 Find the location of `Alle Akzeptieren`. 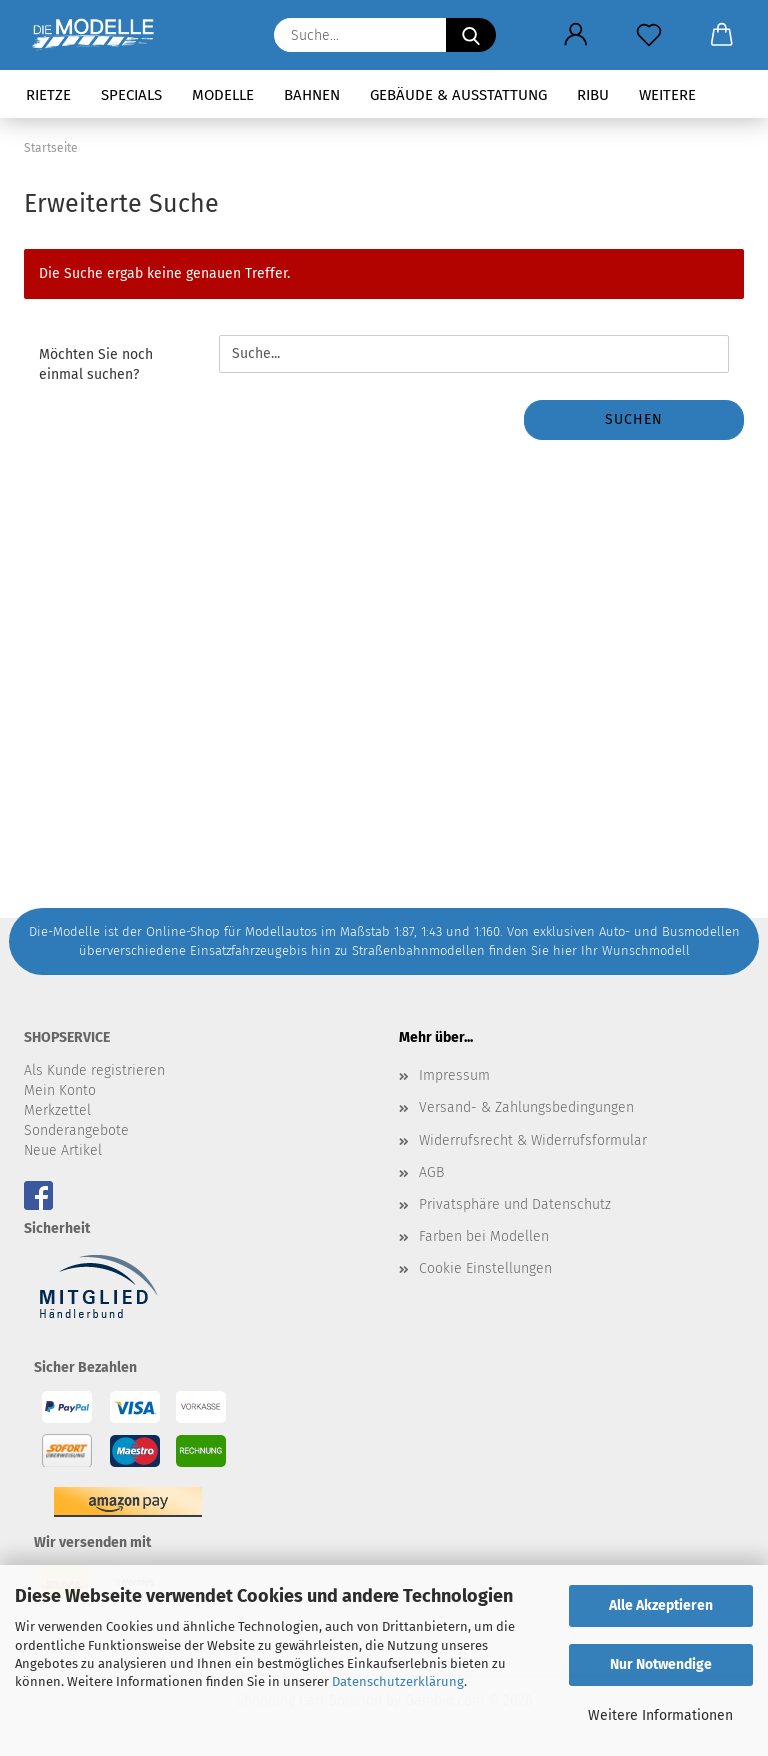

Alle Akzeptieren is located at coordinates (661, 1605).